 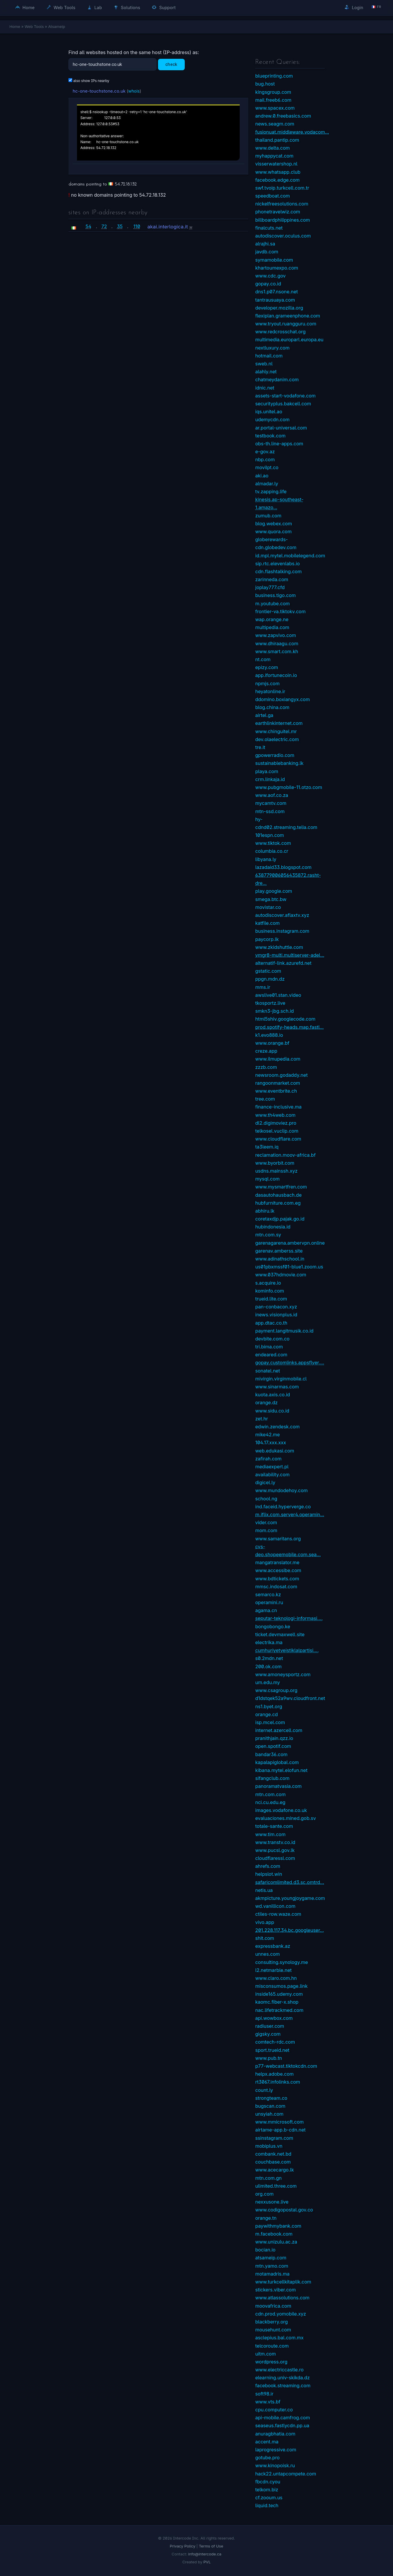 I want to click on www.tiktok.com, so click(x=273, y=843).